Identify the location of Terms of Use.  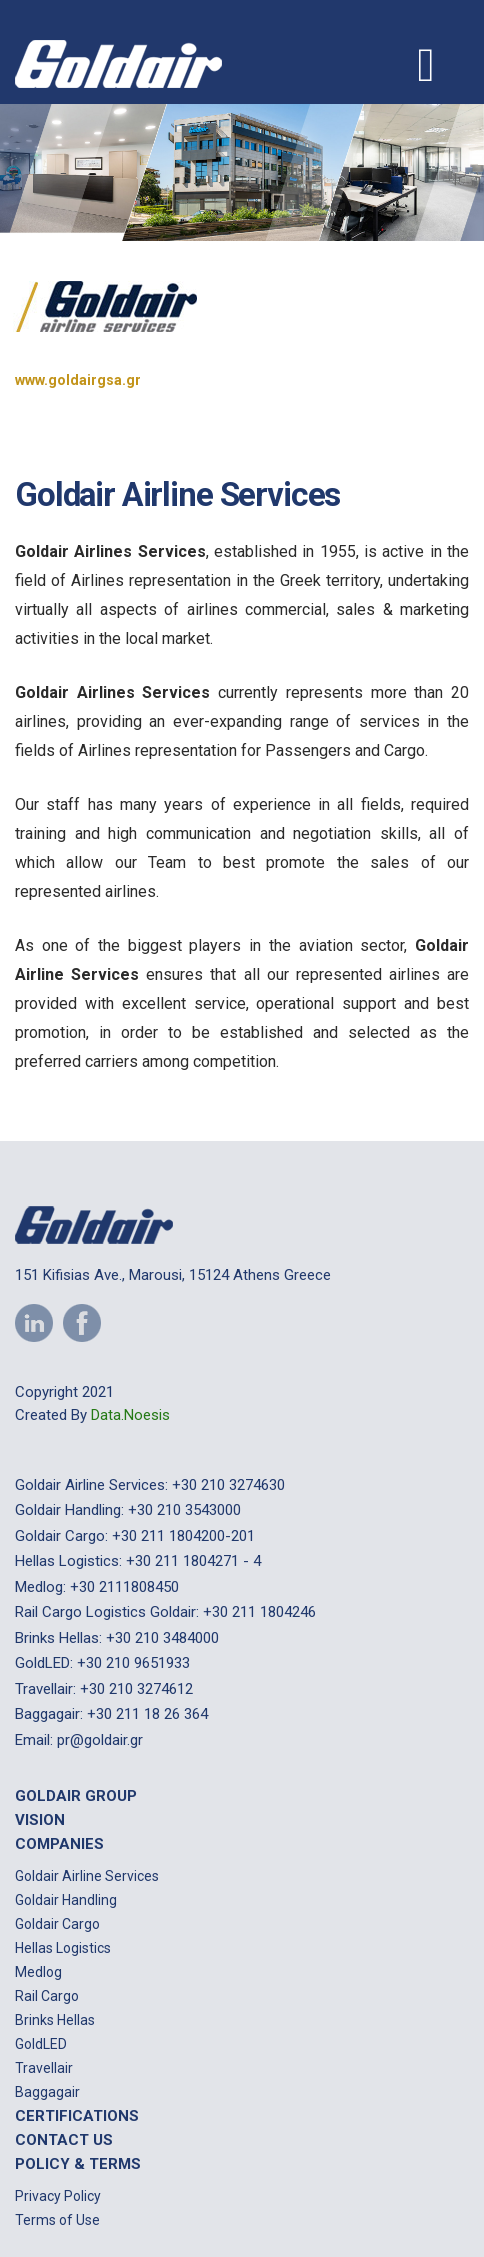
(57, 2220).